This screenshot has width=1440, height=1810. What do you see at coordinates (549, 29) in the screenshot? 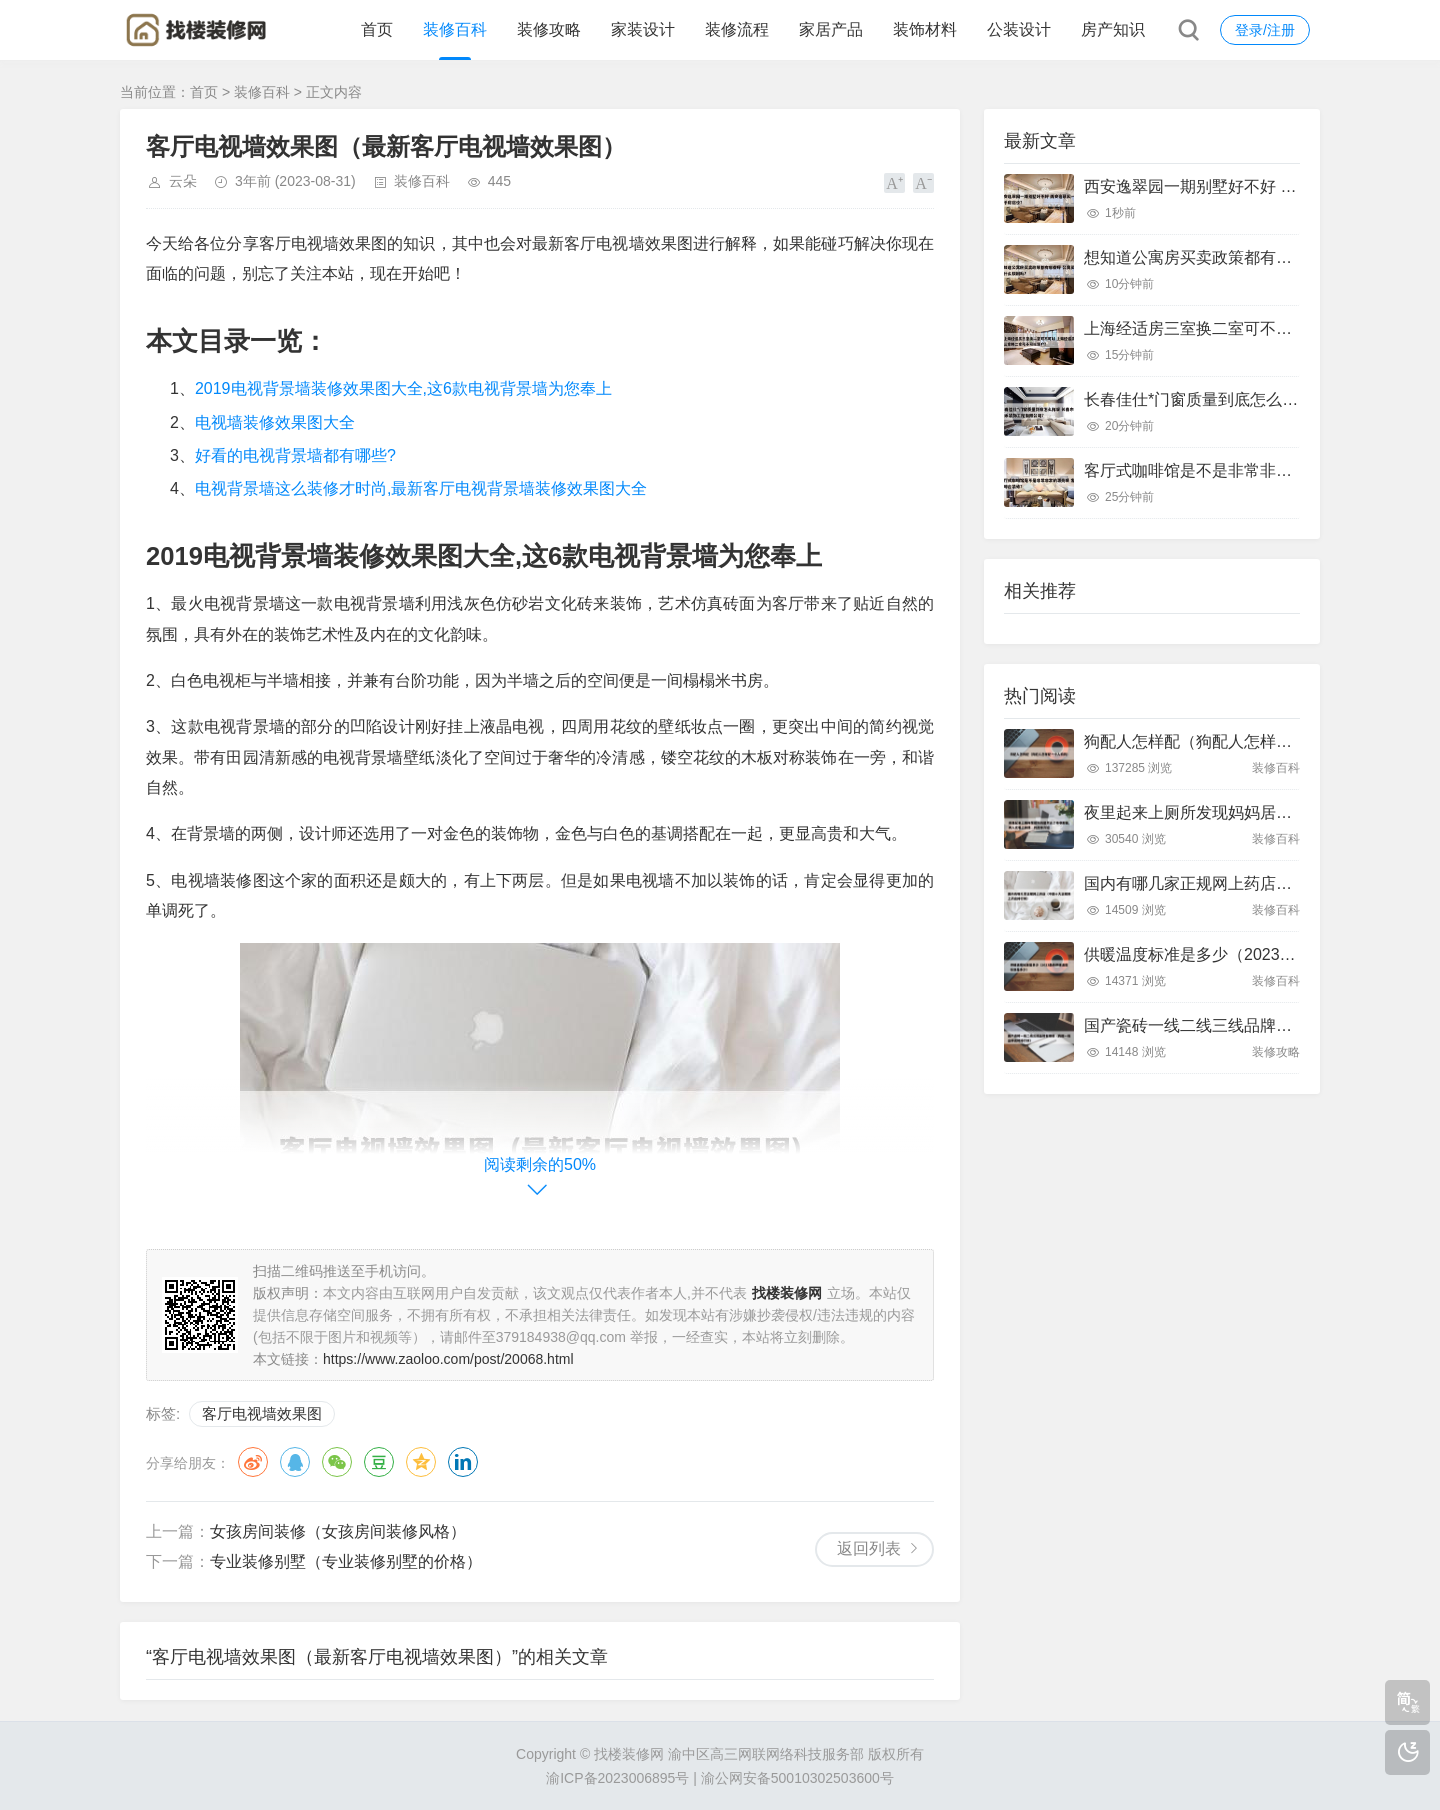
I see `装修攻略` at bounding box center [549, 29].